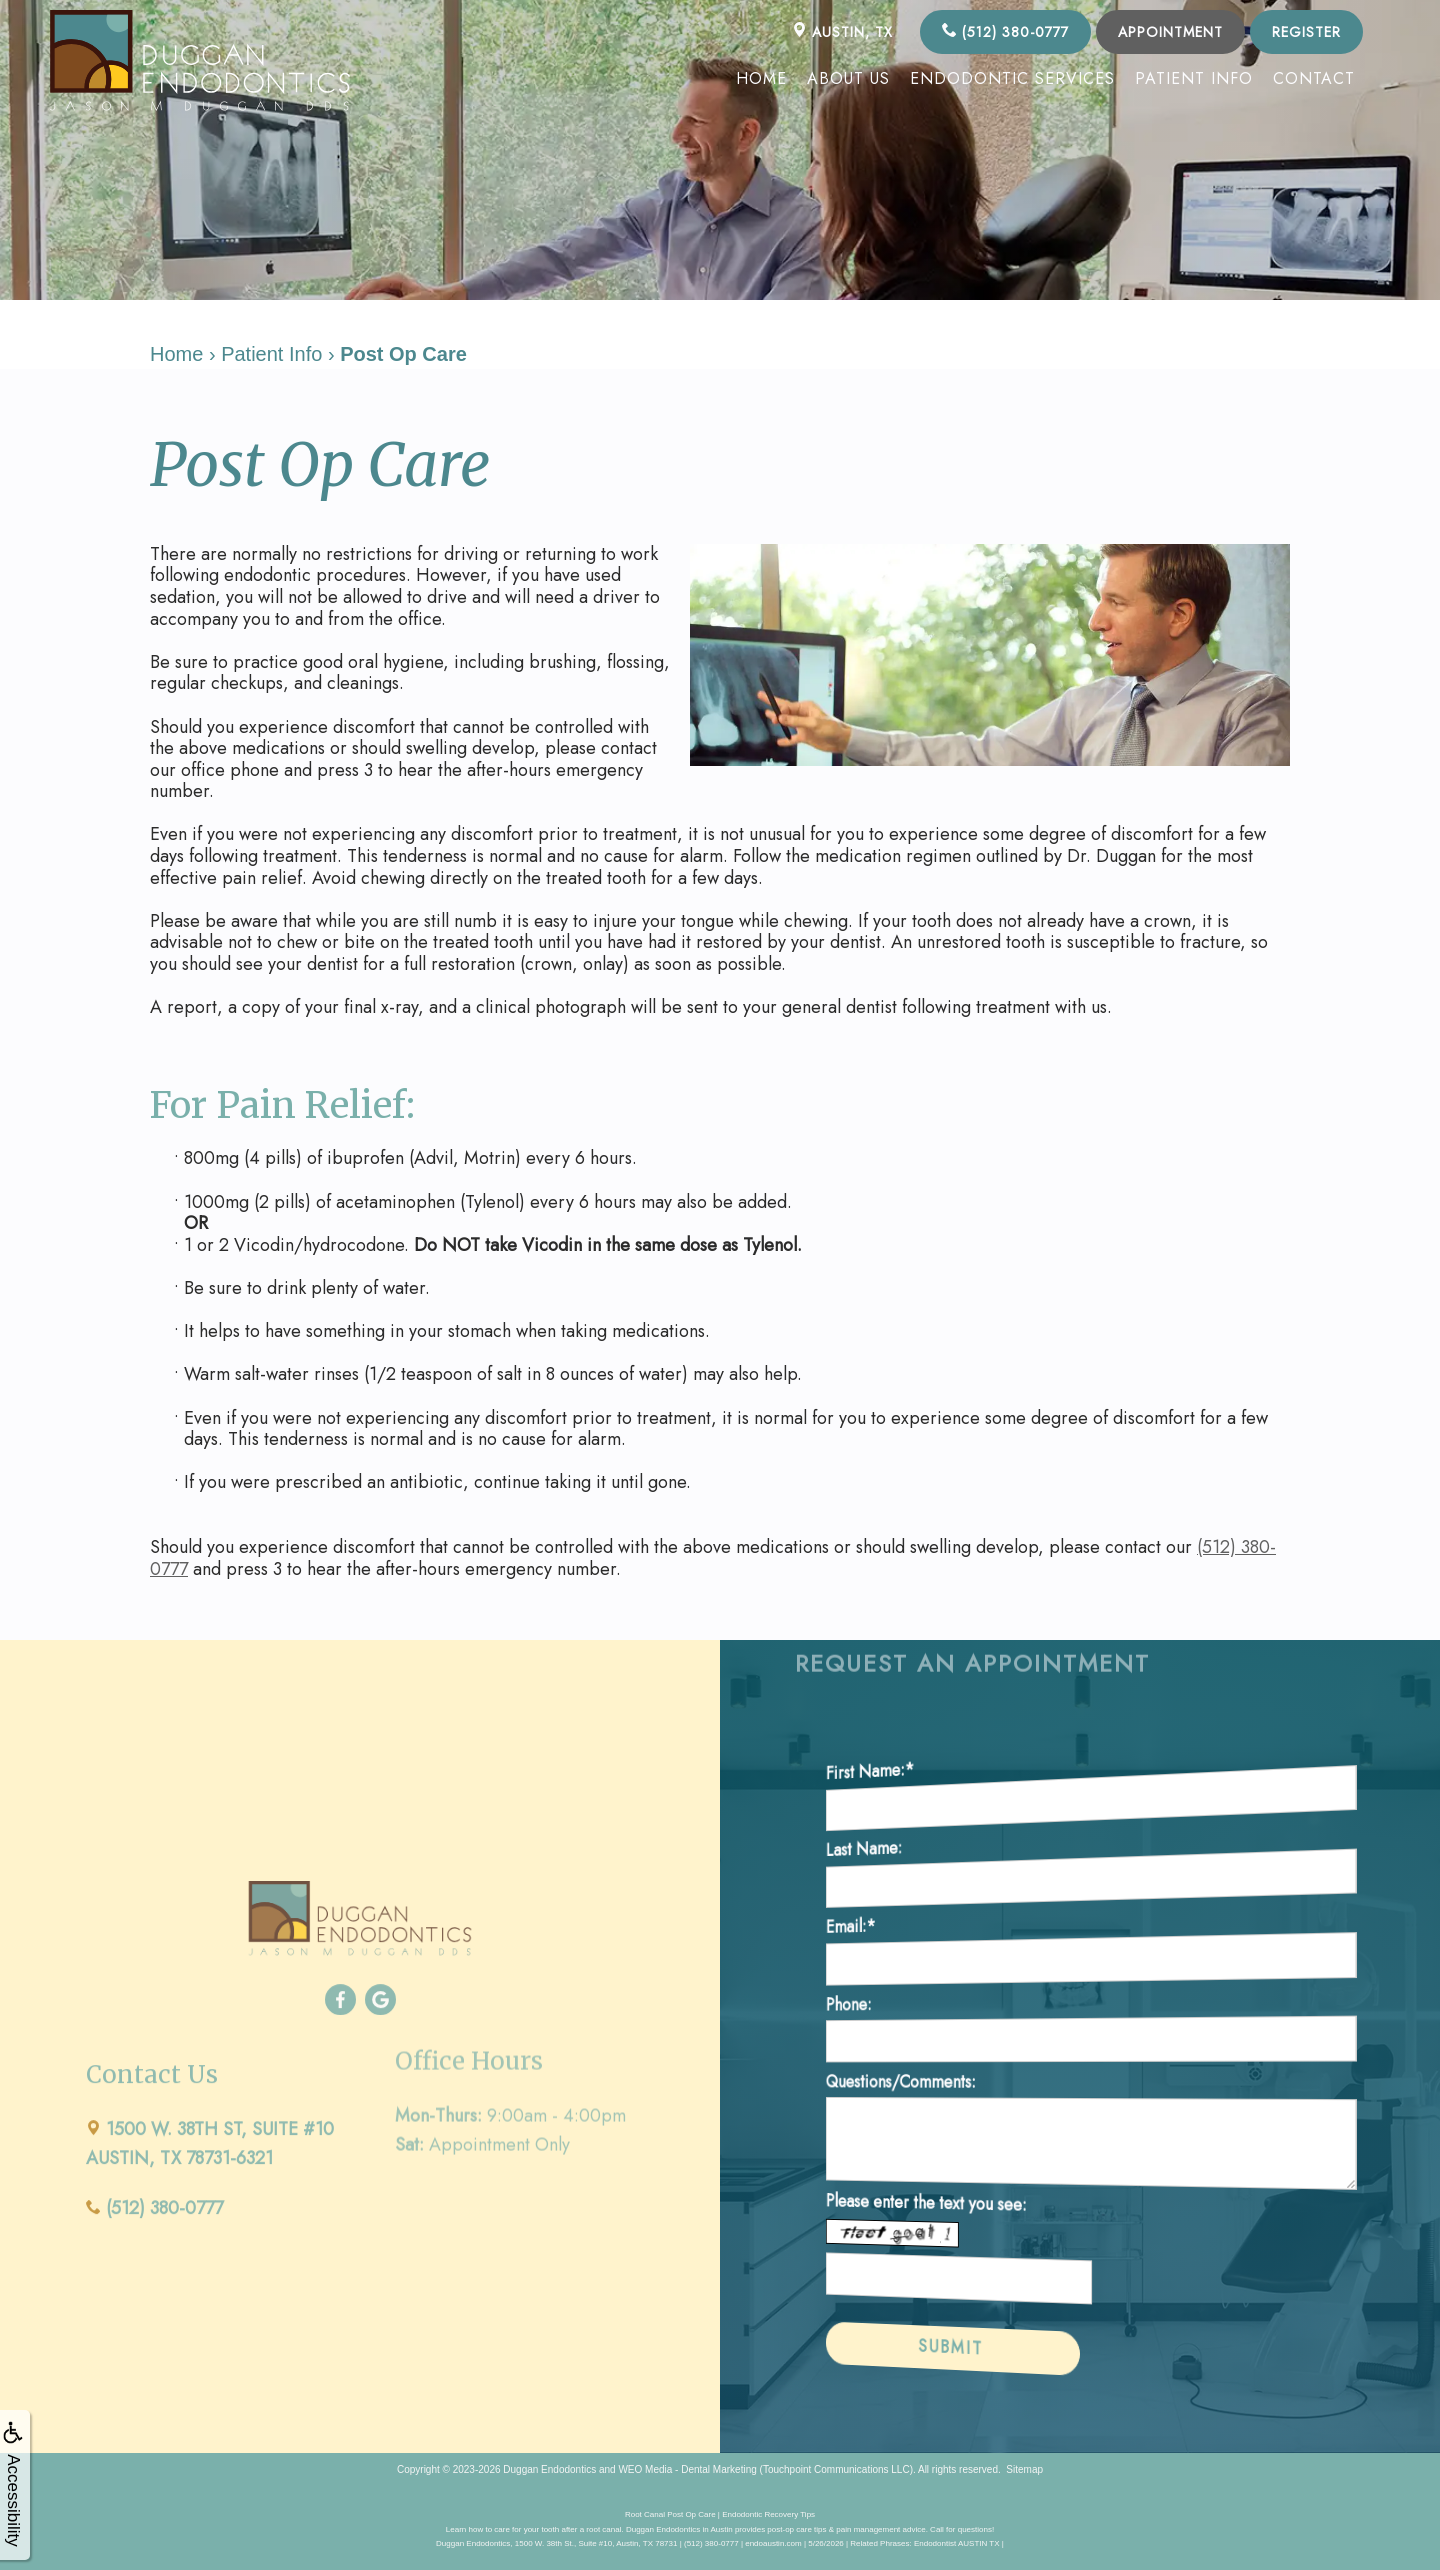  I want to click on Duggan Endodontics, so click(549, 2469).